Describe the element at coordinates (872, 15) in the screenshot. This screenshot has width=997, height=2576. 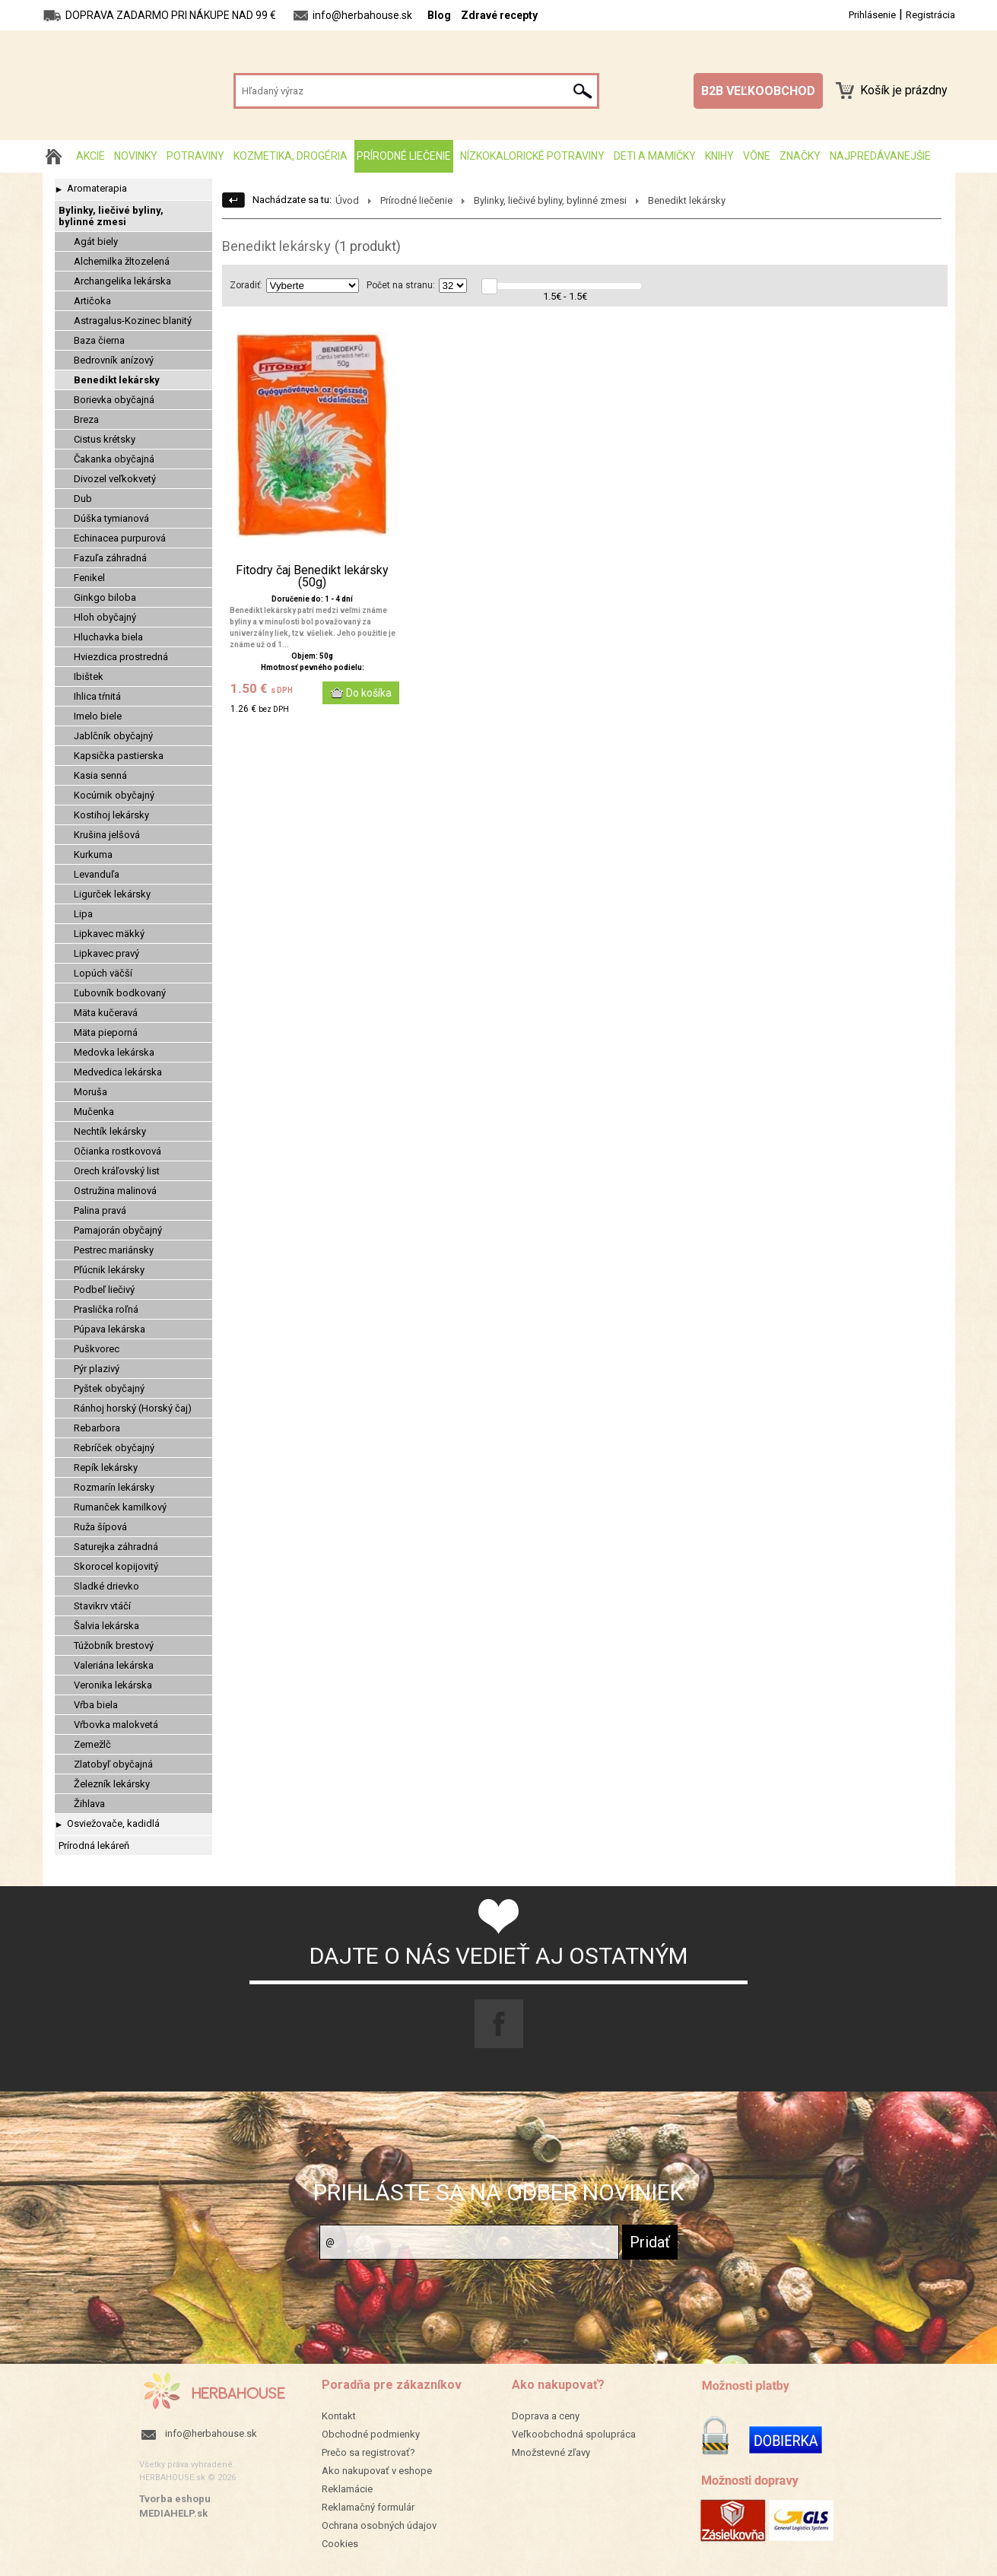
I see `Prihlásenie` at that location.